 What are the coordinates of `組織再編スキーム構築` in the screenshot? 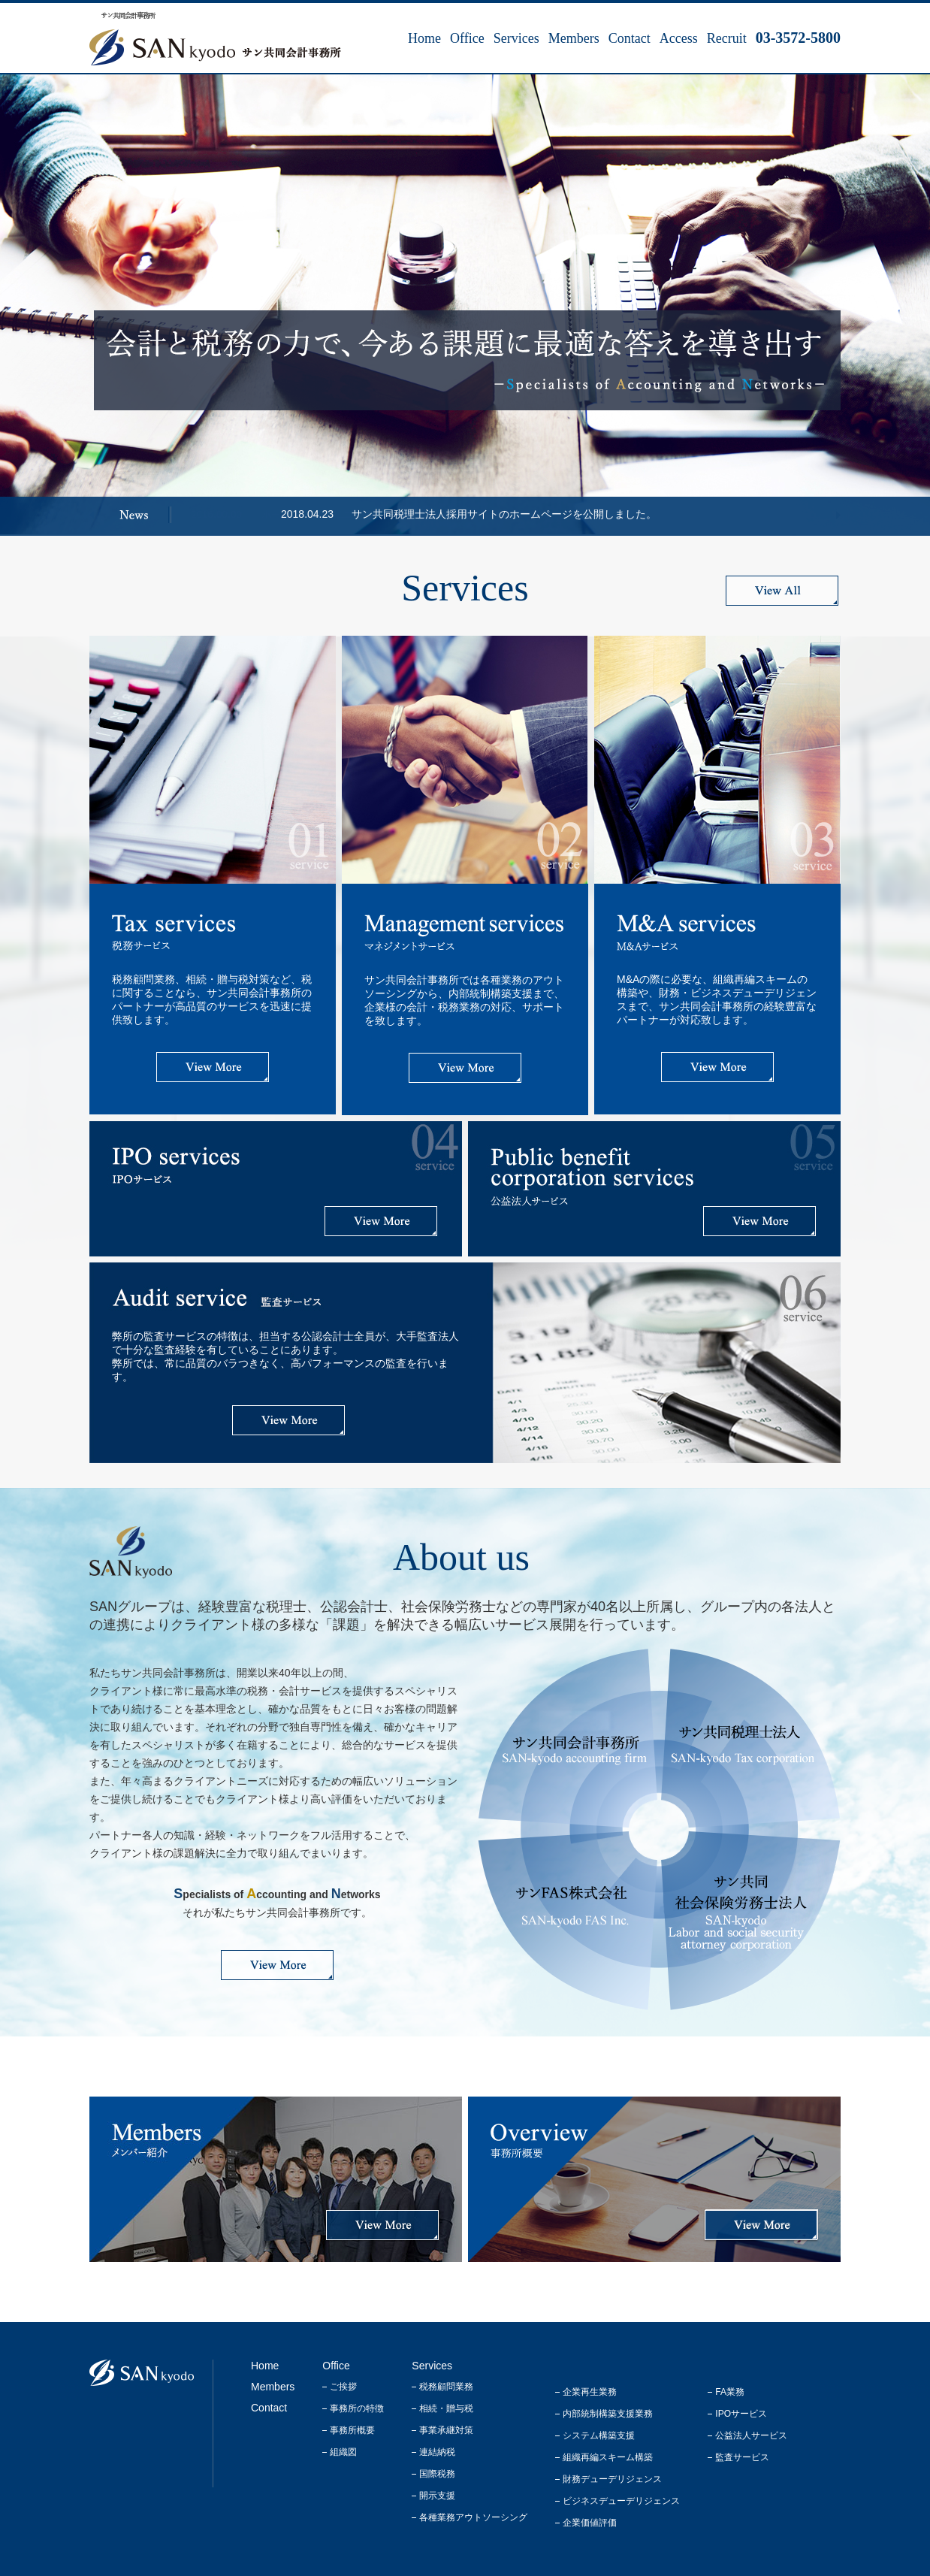 It's located at (608, 2457).